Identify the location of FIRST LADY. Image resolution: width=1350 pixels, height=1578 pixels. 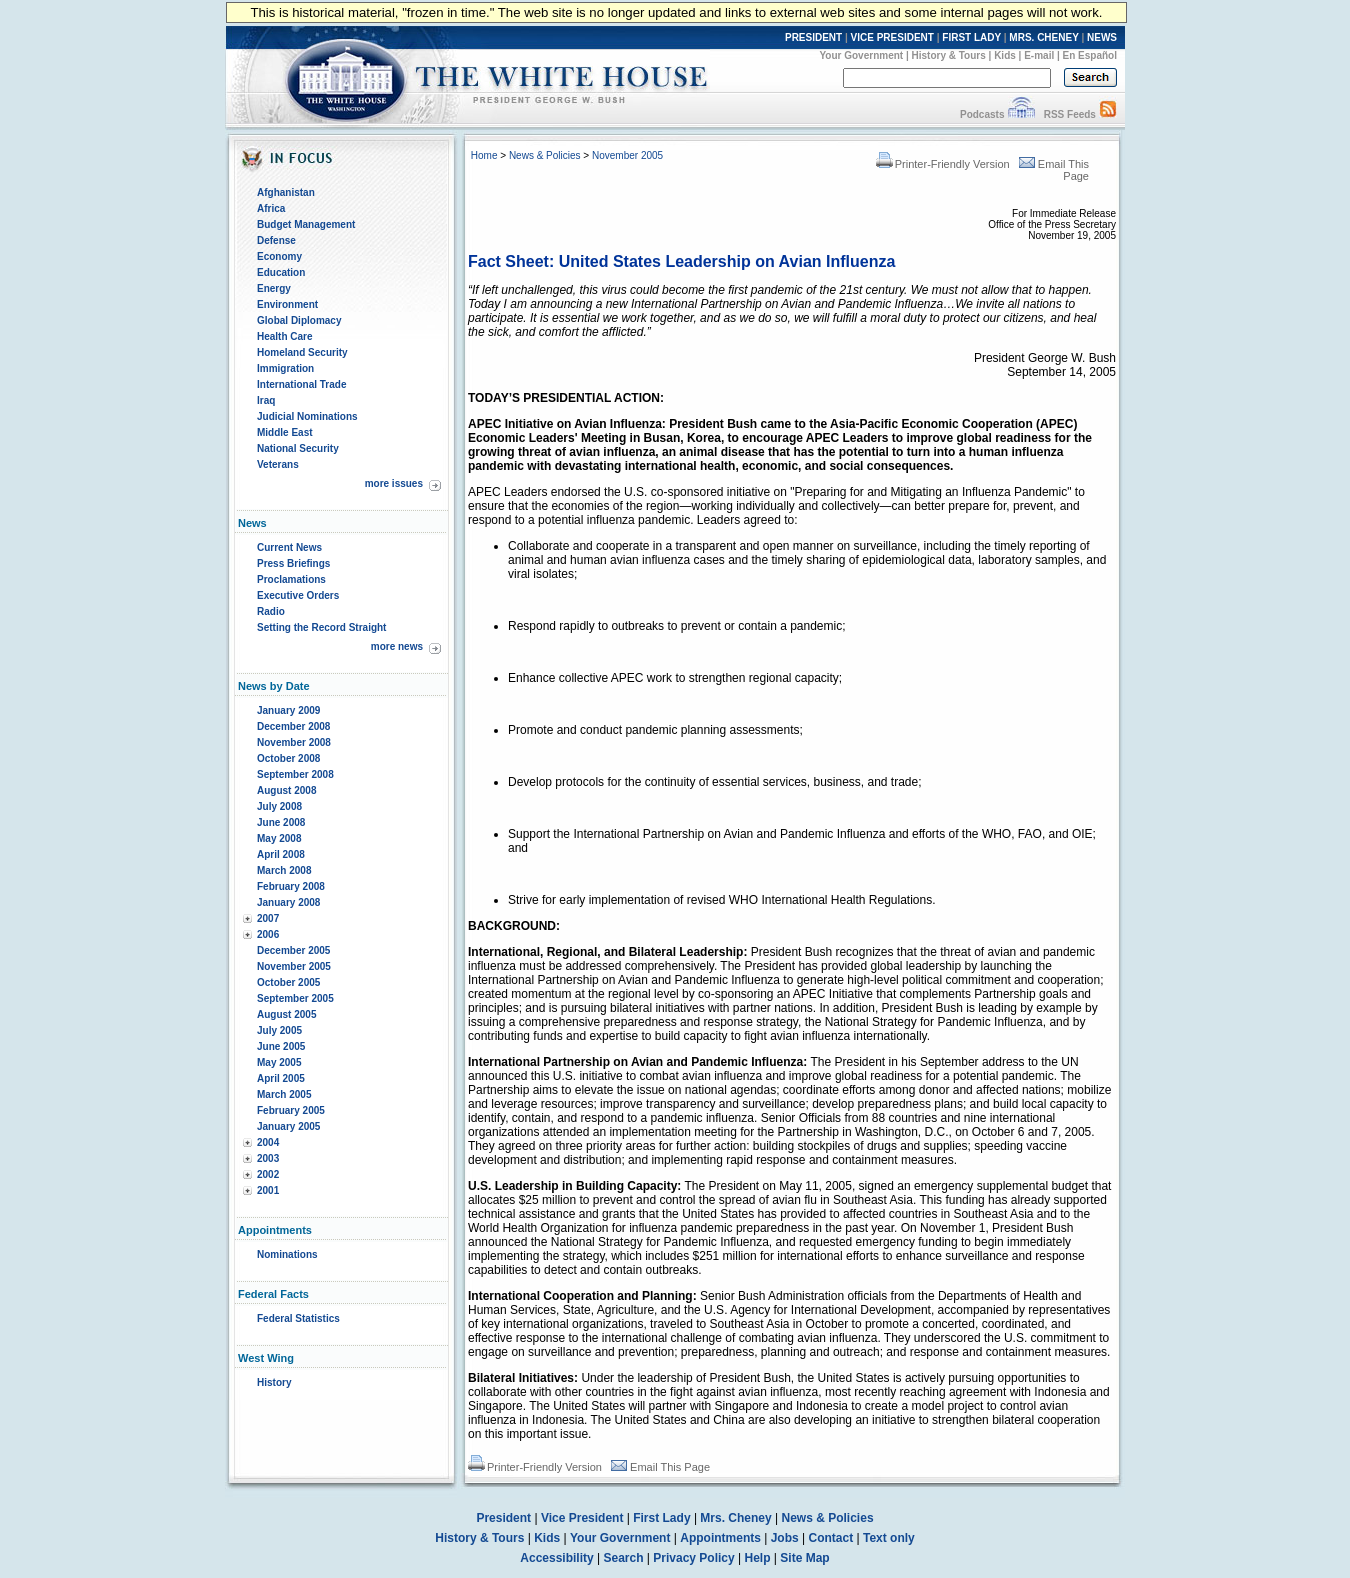
(971, 37).